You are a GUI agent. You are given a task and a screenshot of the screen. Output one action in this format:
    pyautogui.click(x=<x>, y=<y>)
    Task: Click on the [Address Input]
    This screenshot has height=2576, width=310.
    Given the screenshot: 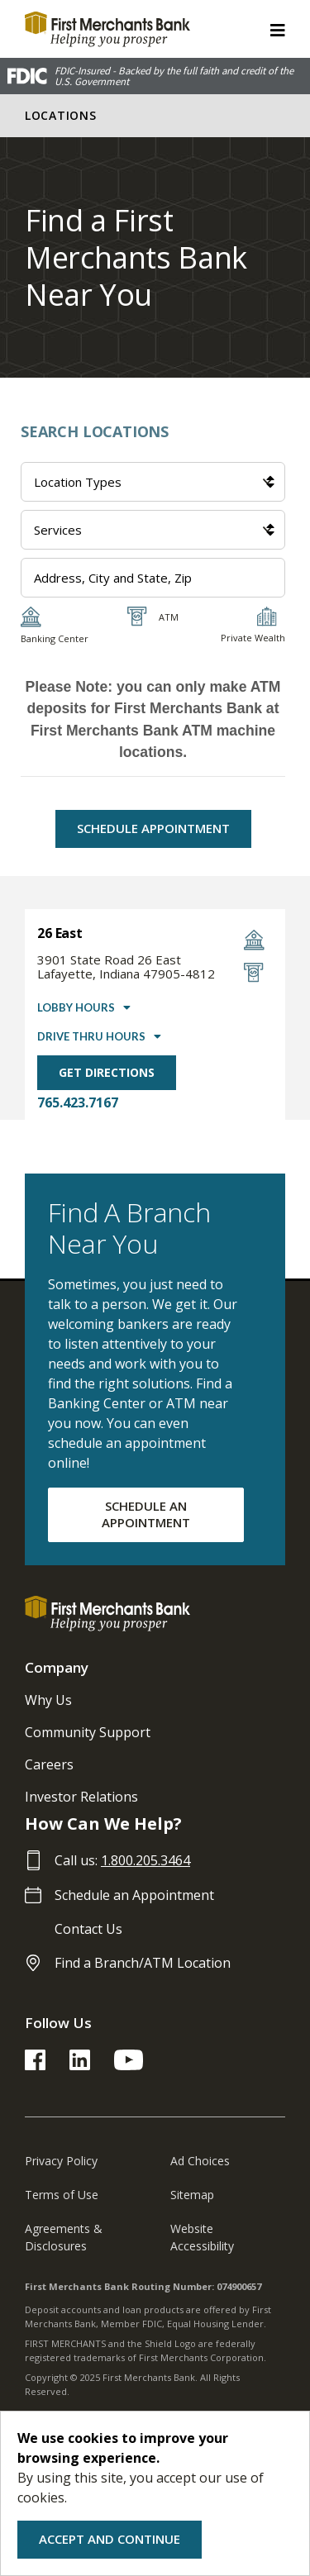 What is the action you would take?
    pyautogui.click(x=153, y=578)
    